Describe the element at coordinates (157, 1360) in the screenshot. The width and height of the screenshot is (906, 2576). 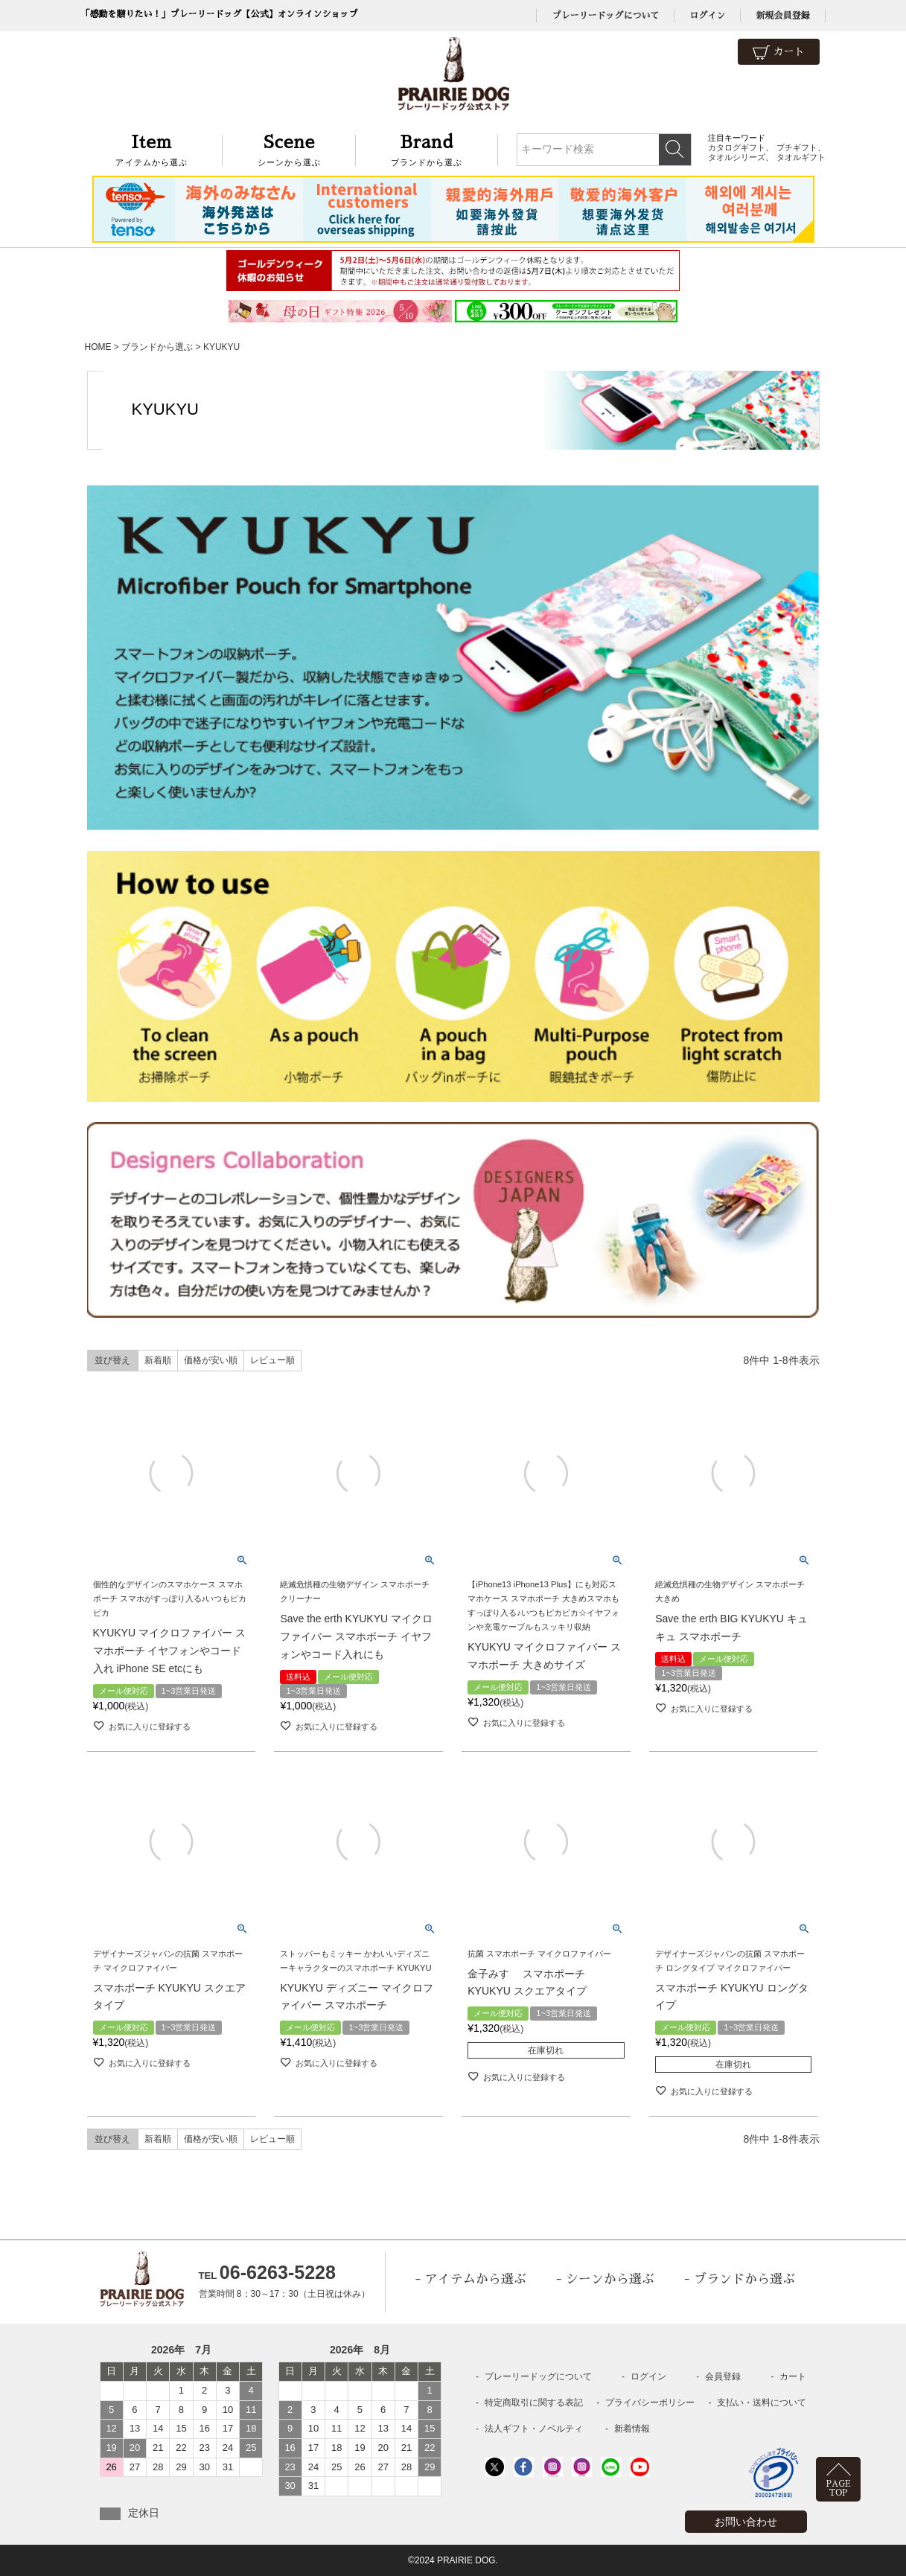
I see `新着順` at that location.